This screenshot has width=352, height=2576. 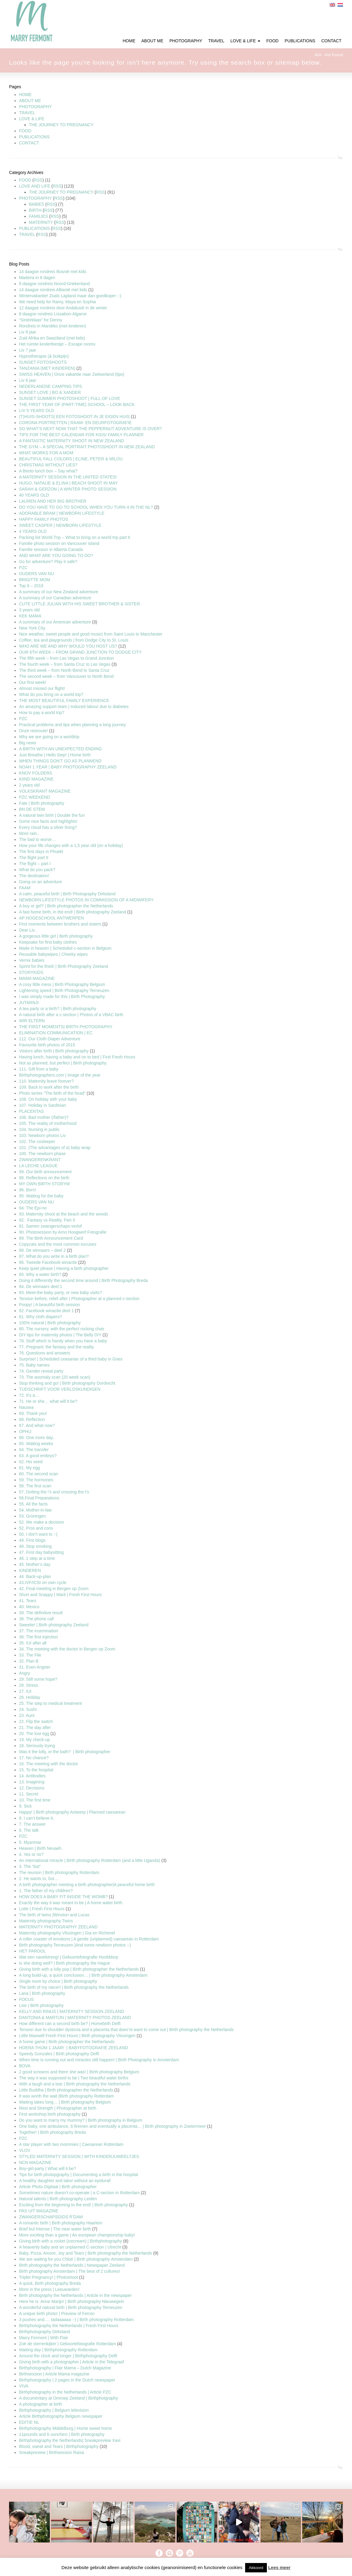 What do you see at coordinates (39, 1129) in the screenshot?
I see `104. Nursing in public` at bounding box center [39, 1129].